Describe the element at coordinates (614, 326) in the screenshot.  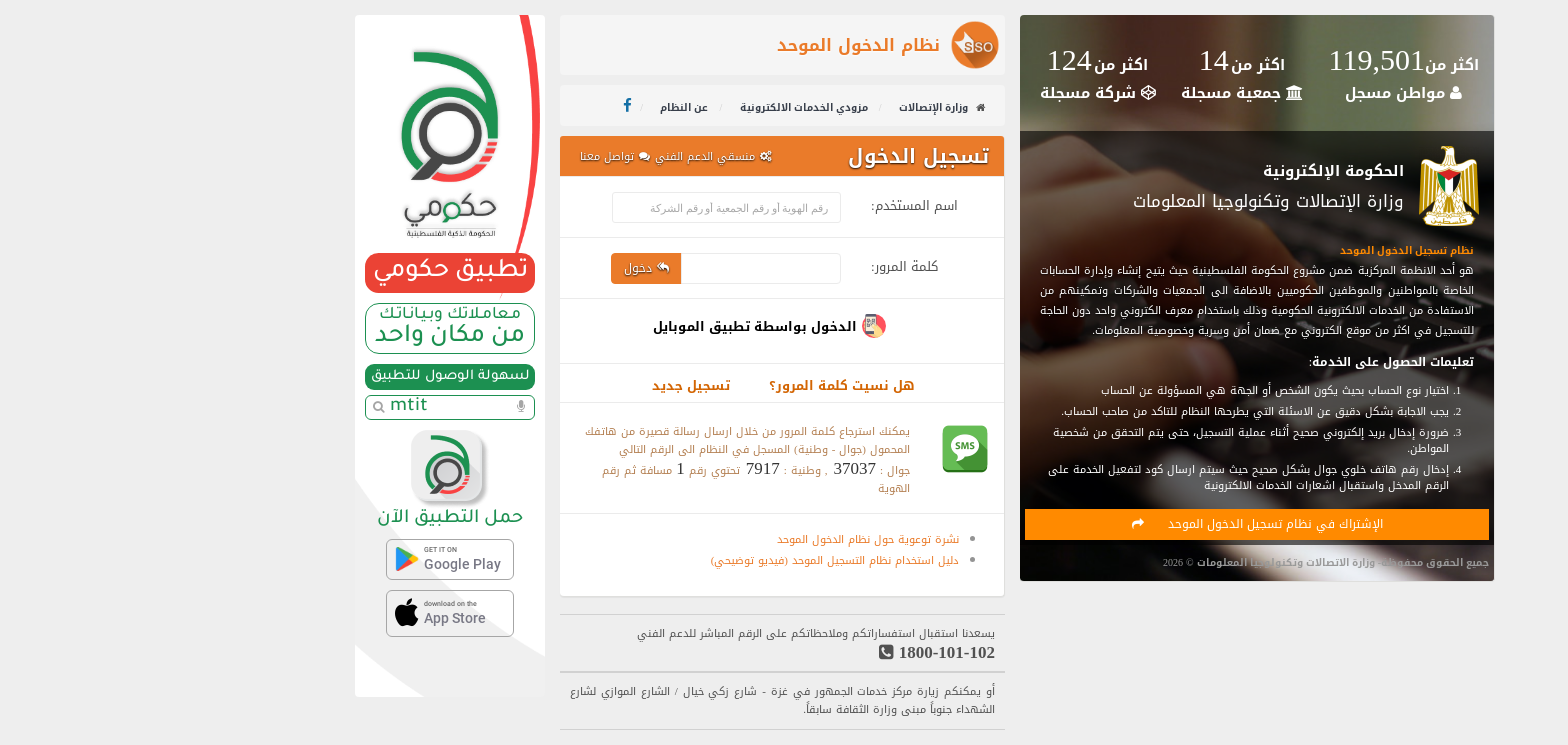
I see `الدخول بواسطة تطبيق الموبايل` at that location.